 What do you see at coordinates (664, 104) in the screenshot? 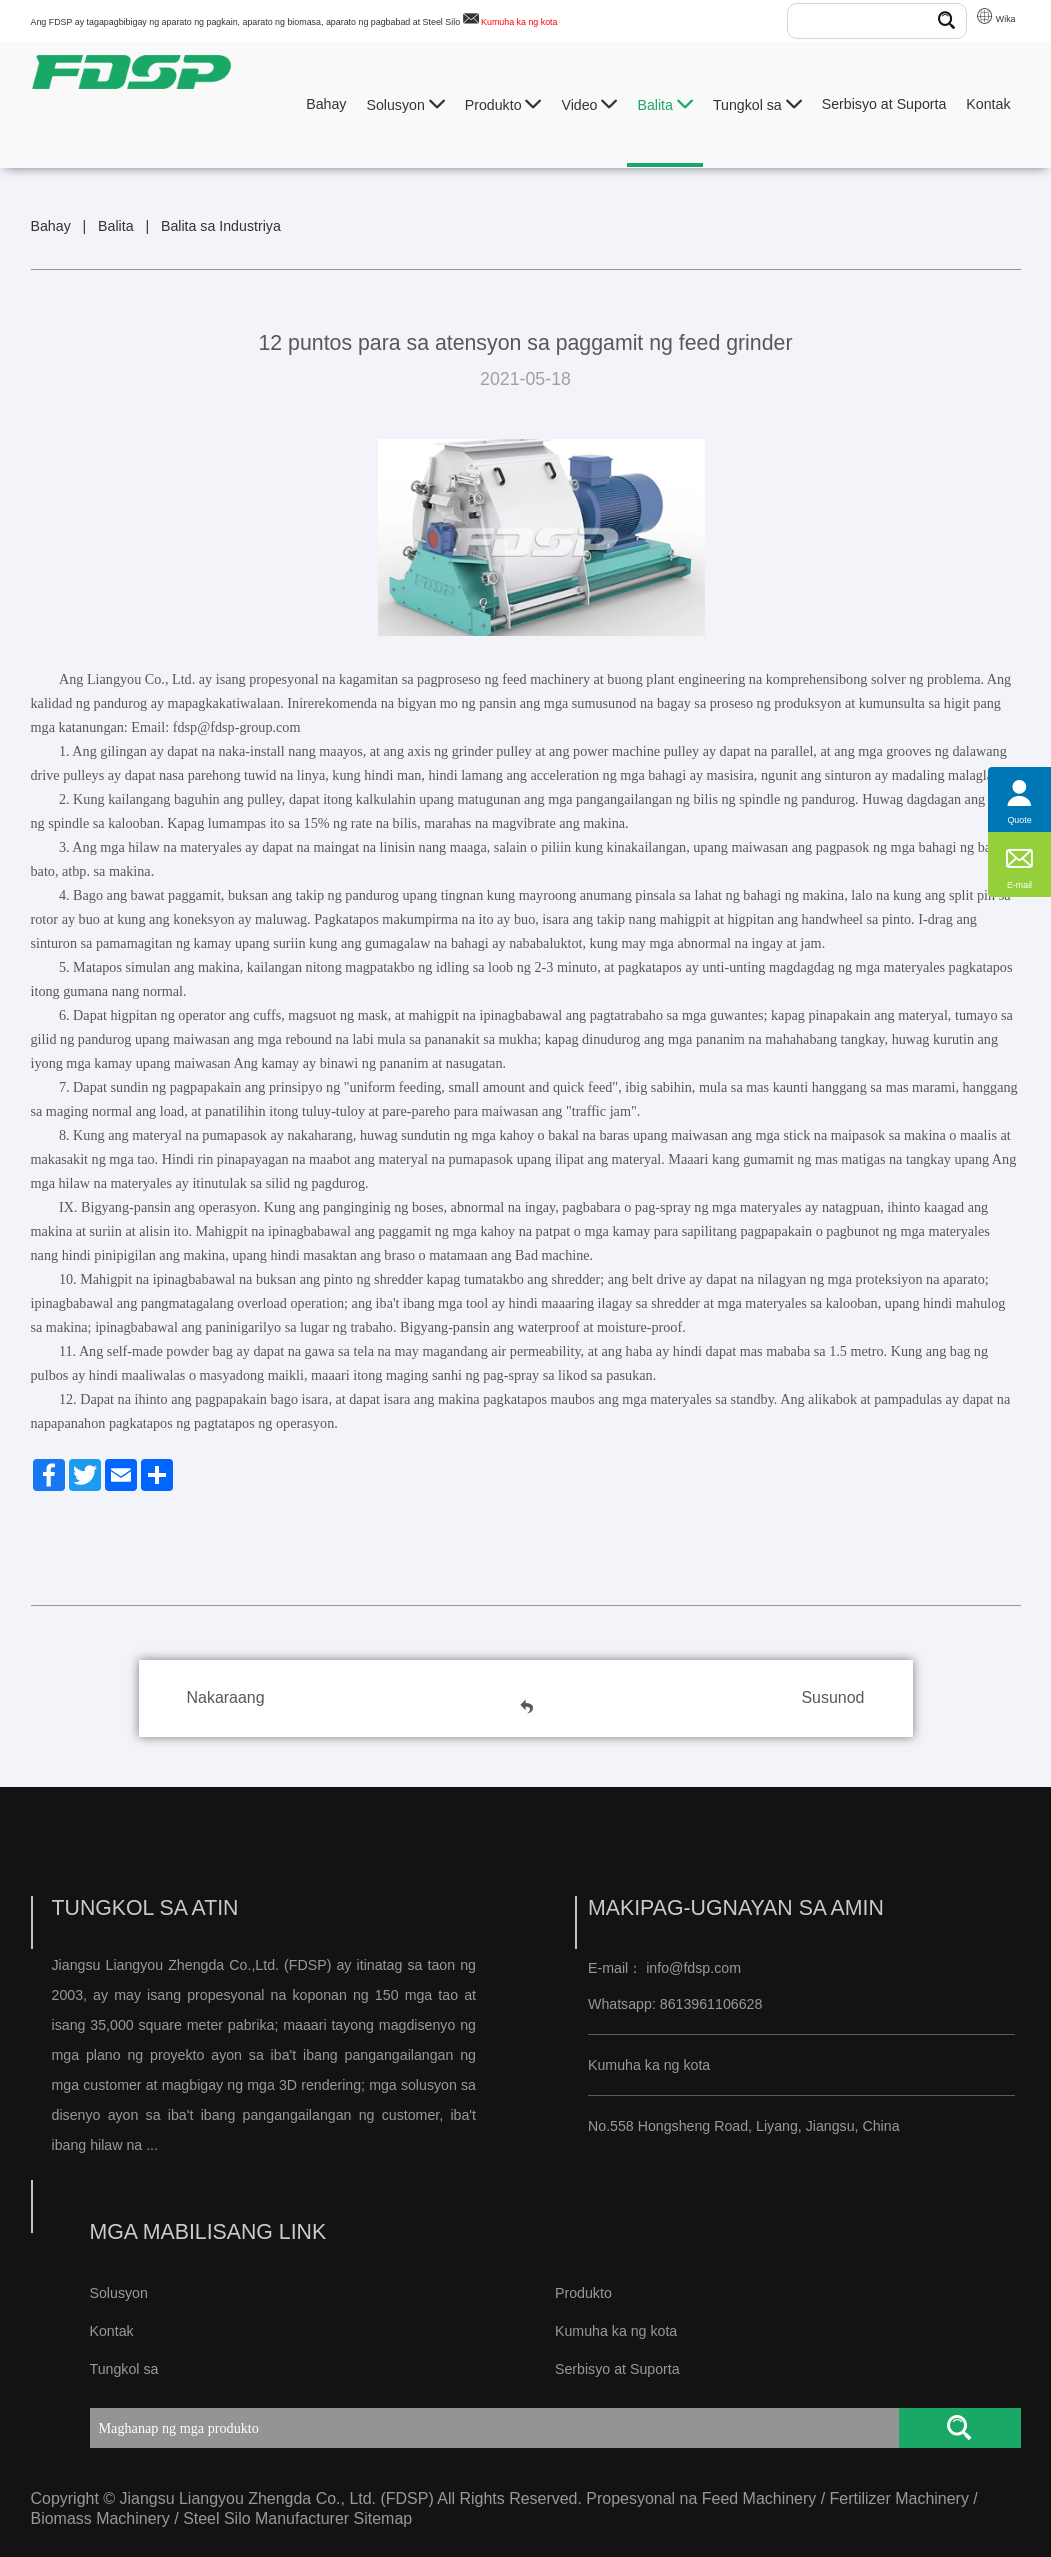
I see `Balita` at bounding box center [664, 104].